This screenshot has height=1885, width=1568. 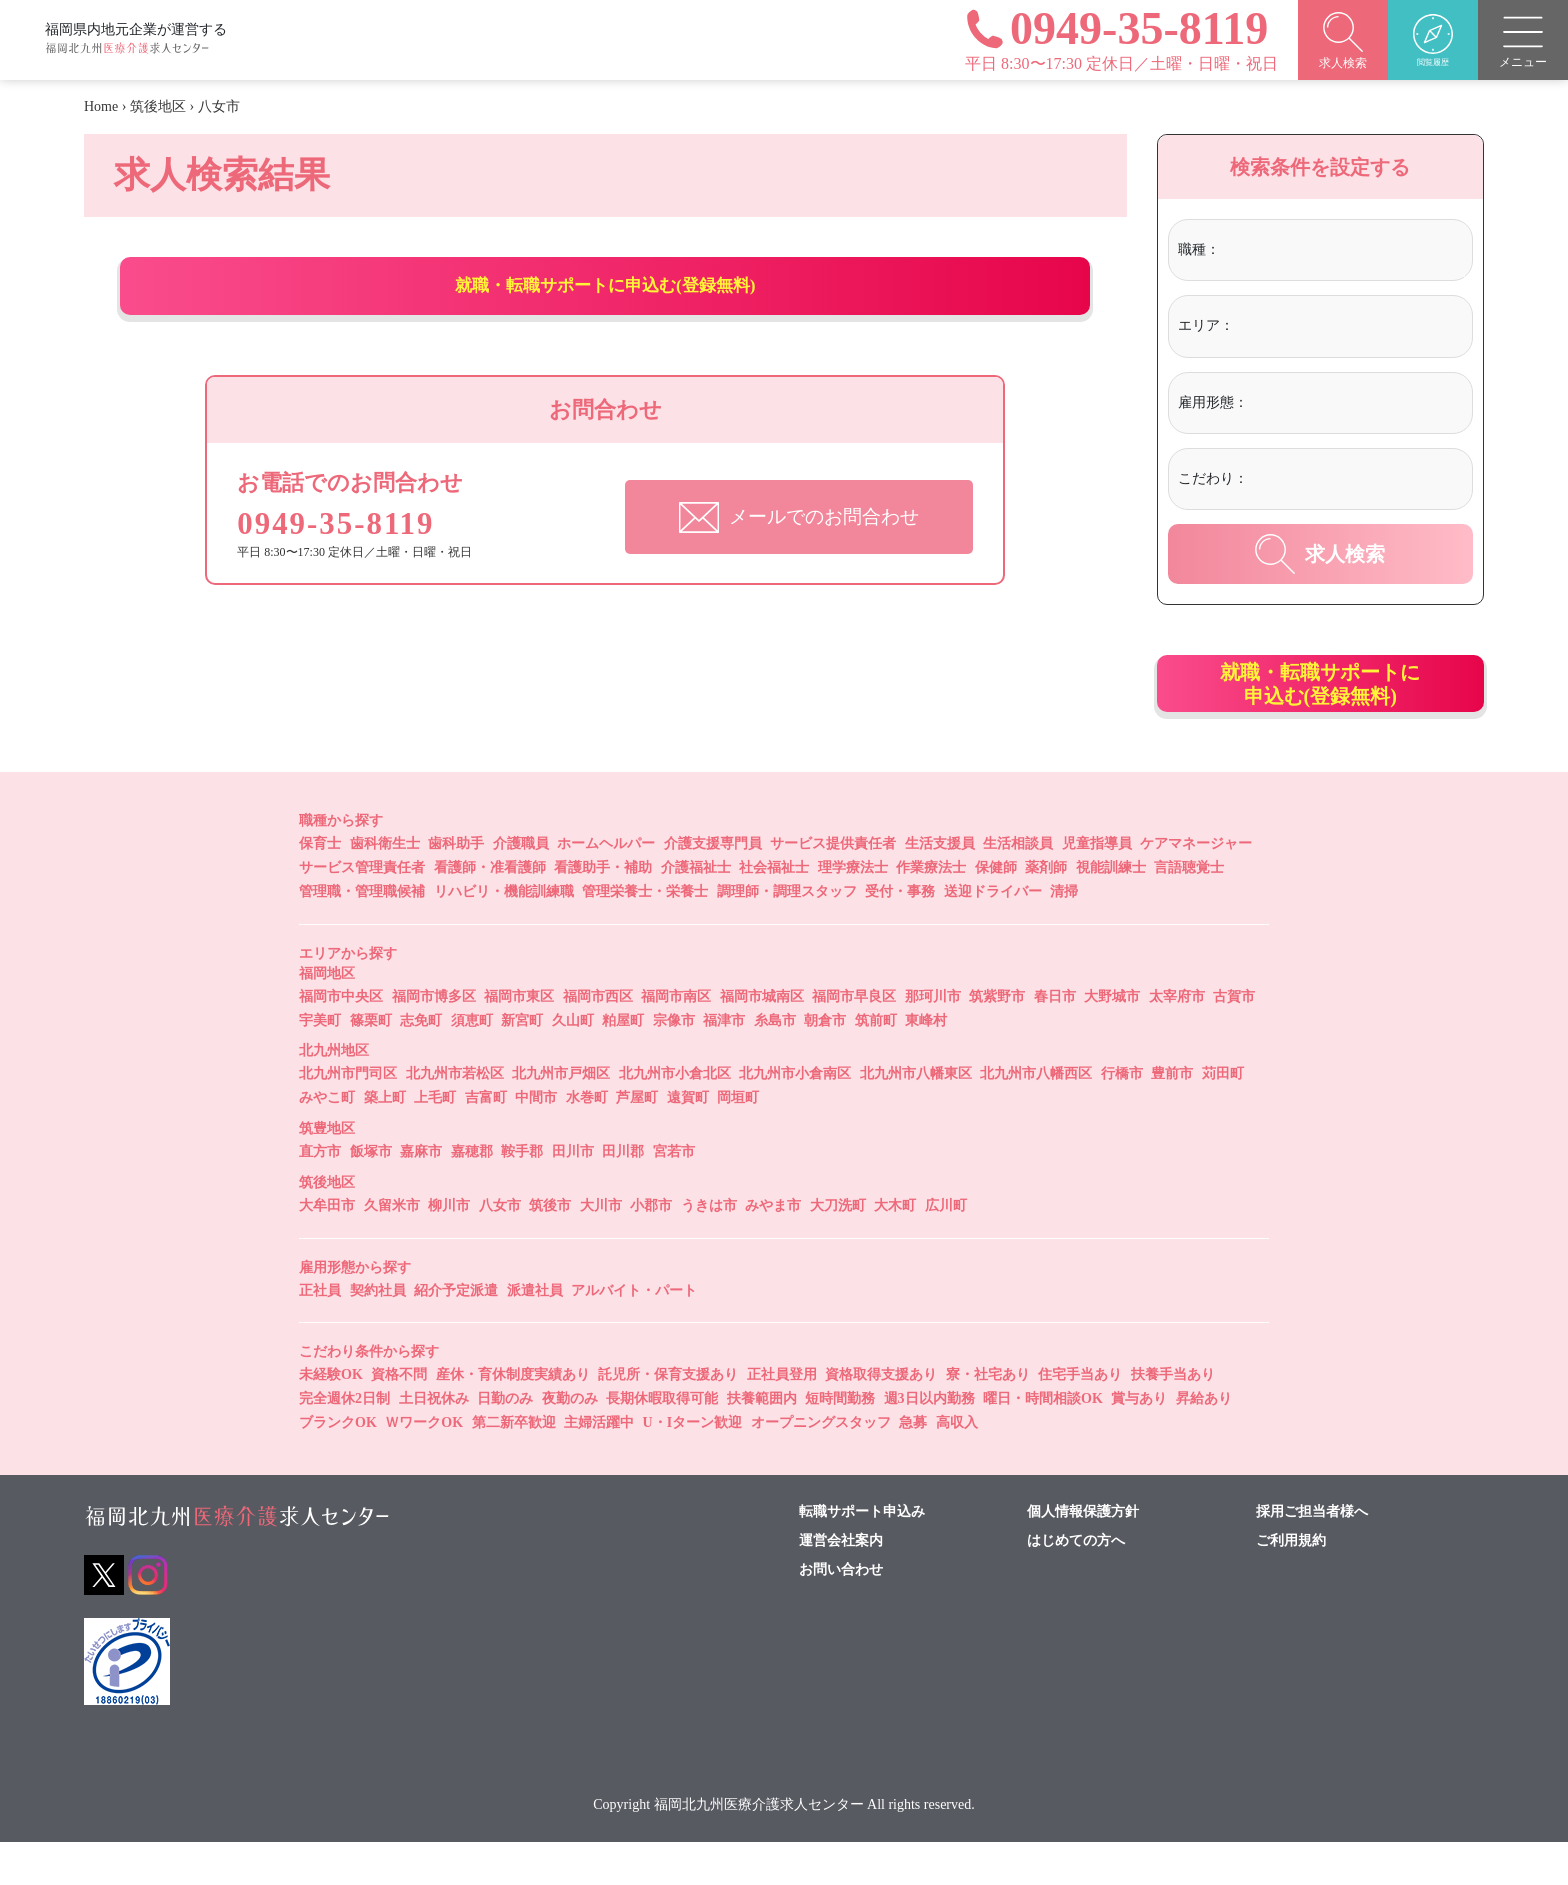 What do you see at coordinates (598, 1038) in the screenshot?
I see `福岡市西区` at bounding box center [598, 1038].